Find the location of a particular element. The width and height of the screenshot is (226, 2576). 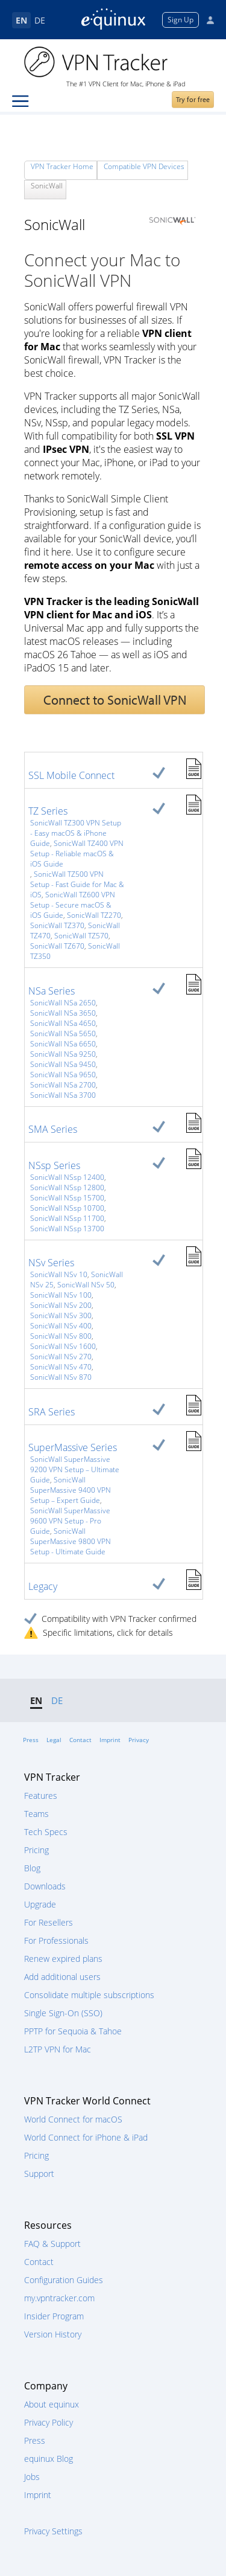

Privacy Policy is located at coordinates (48, 2422).